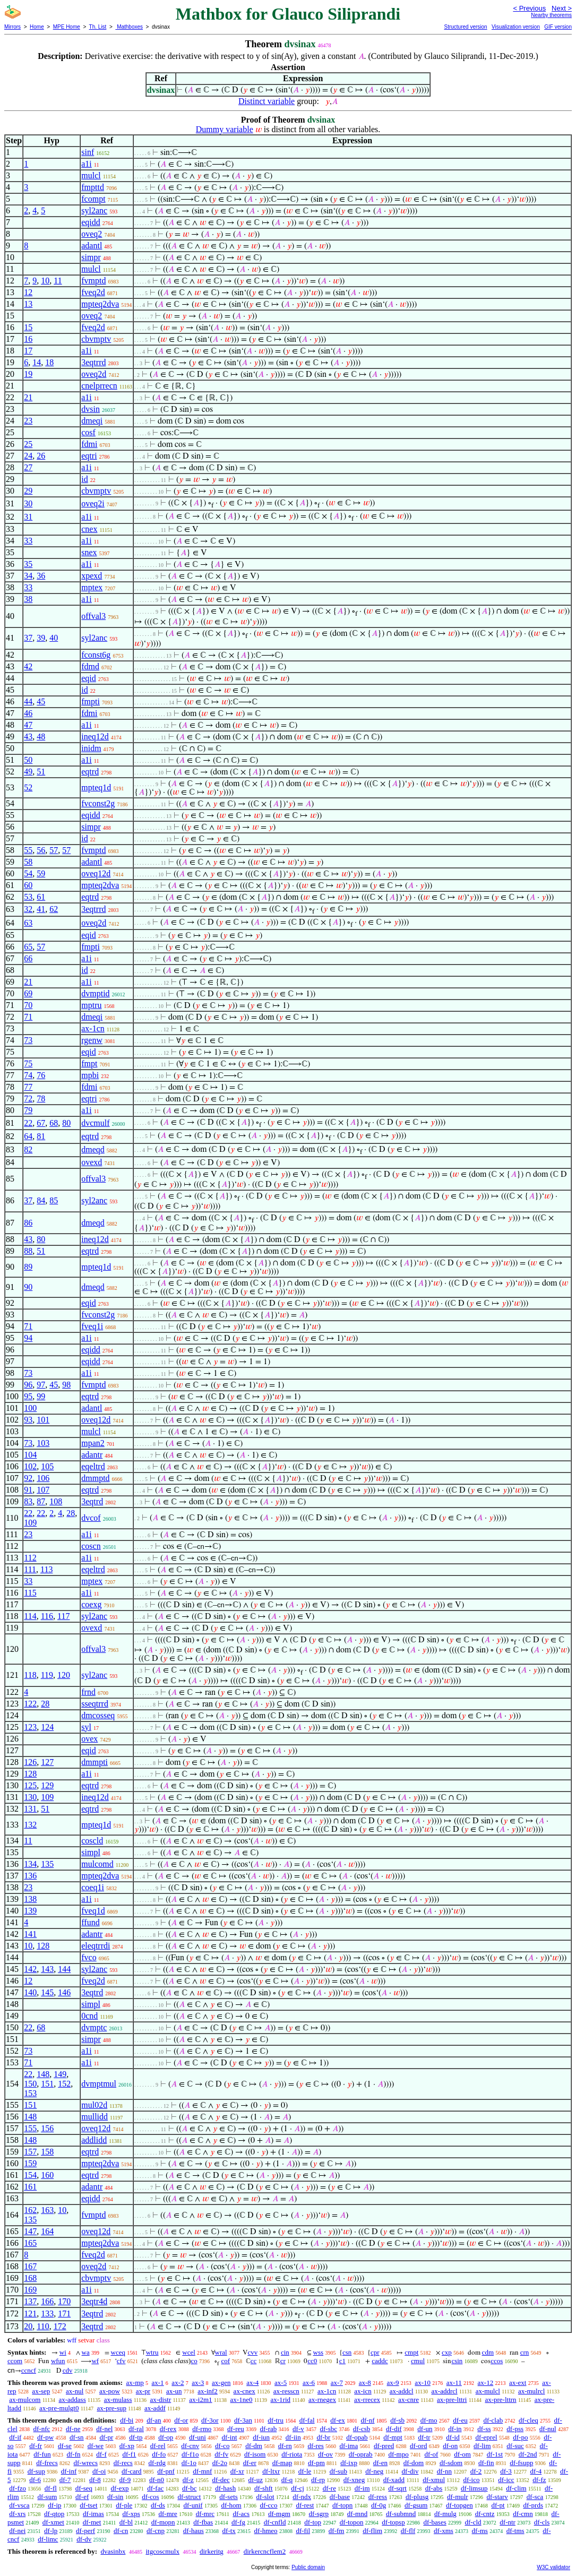  Describe the element at coordinates (158, 2505) in the screenshot. I see `df-ds` at that location.